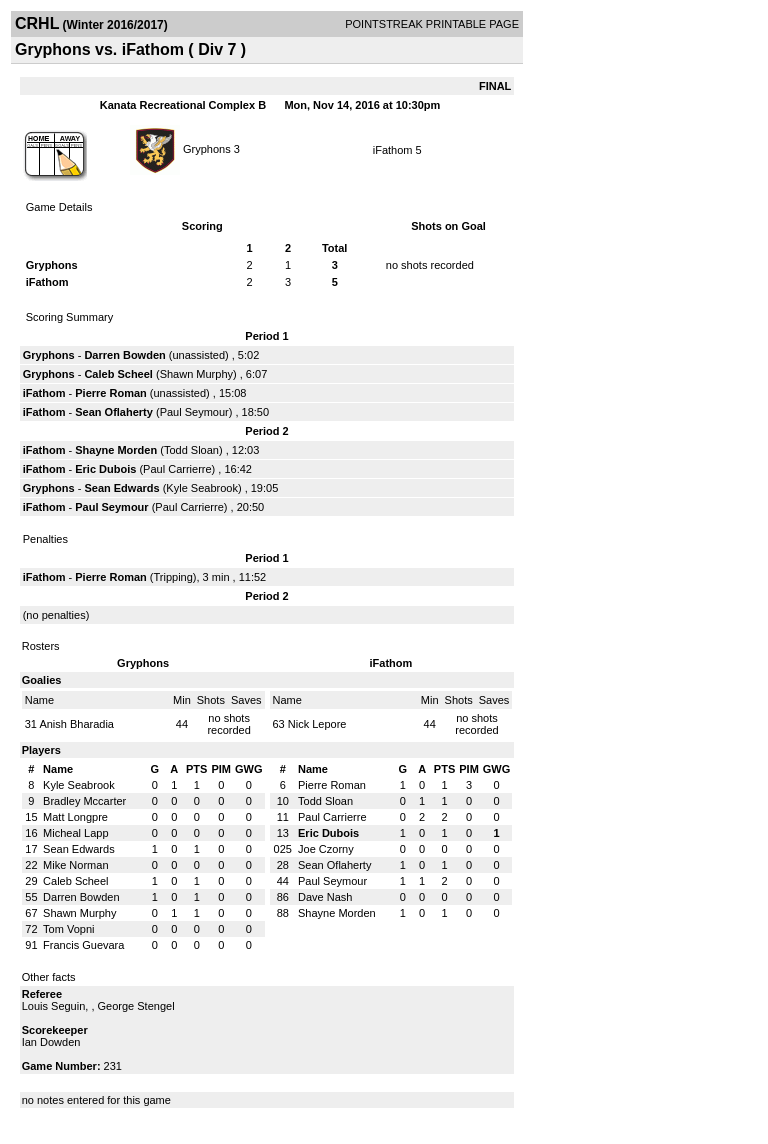  Describe the element at coordinates (75, 833) in the screenshot. I see `Micheal Lapp` at that location.